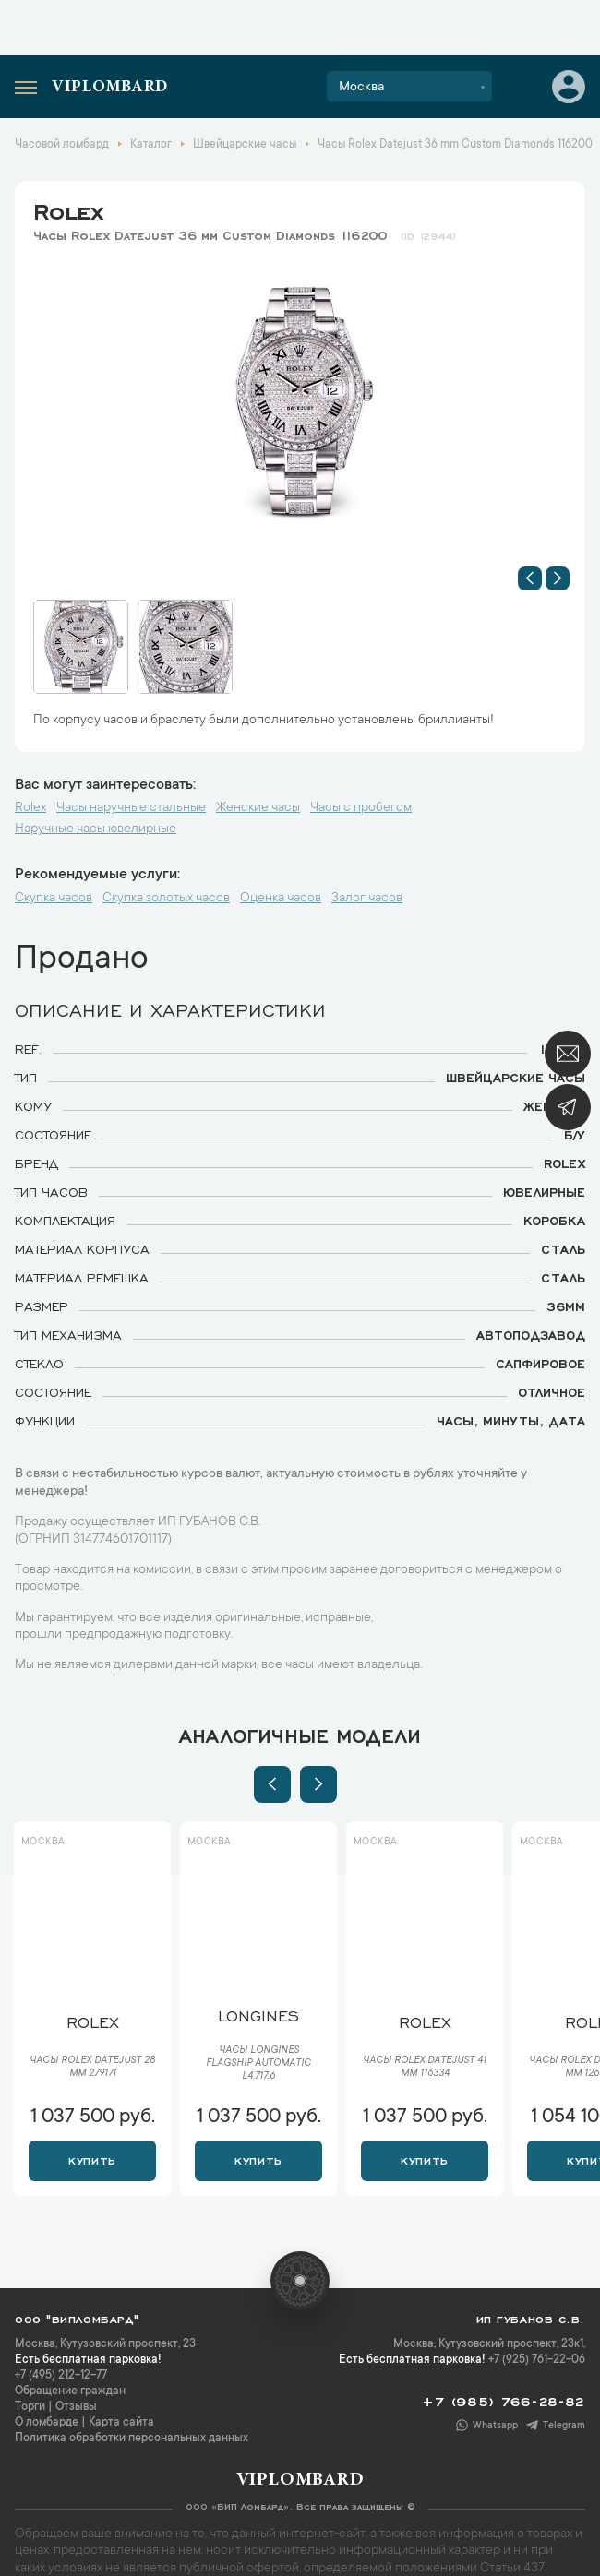 Image resolution: width=600 pixels, height=2576 pixels. What do you see at coordinates (258, 2063) in the screenshot?
I see `Часы Longines Flagship Automatic L4.717.6` at bounding box center [258, 2063].